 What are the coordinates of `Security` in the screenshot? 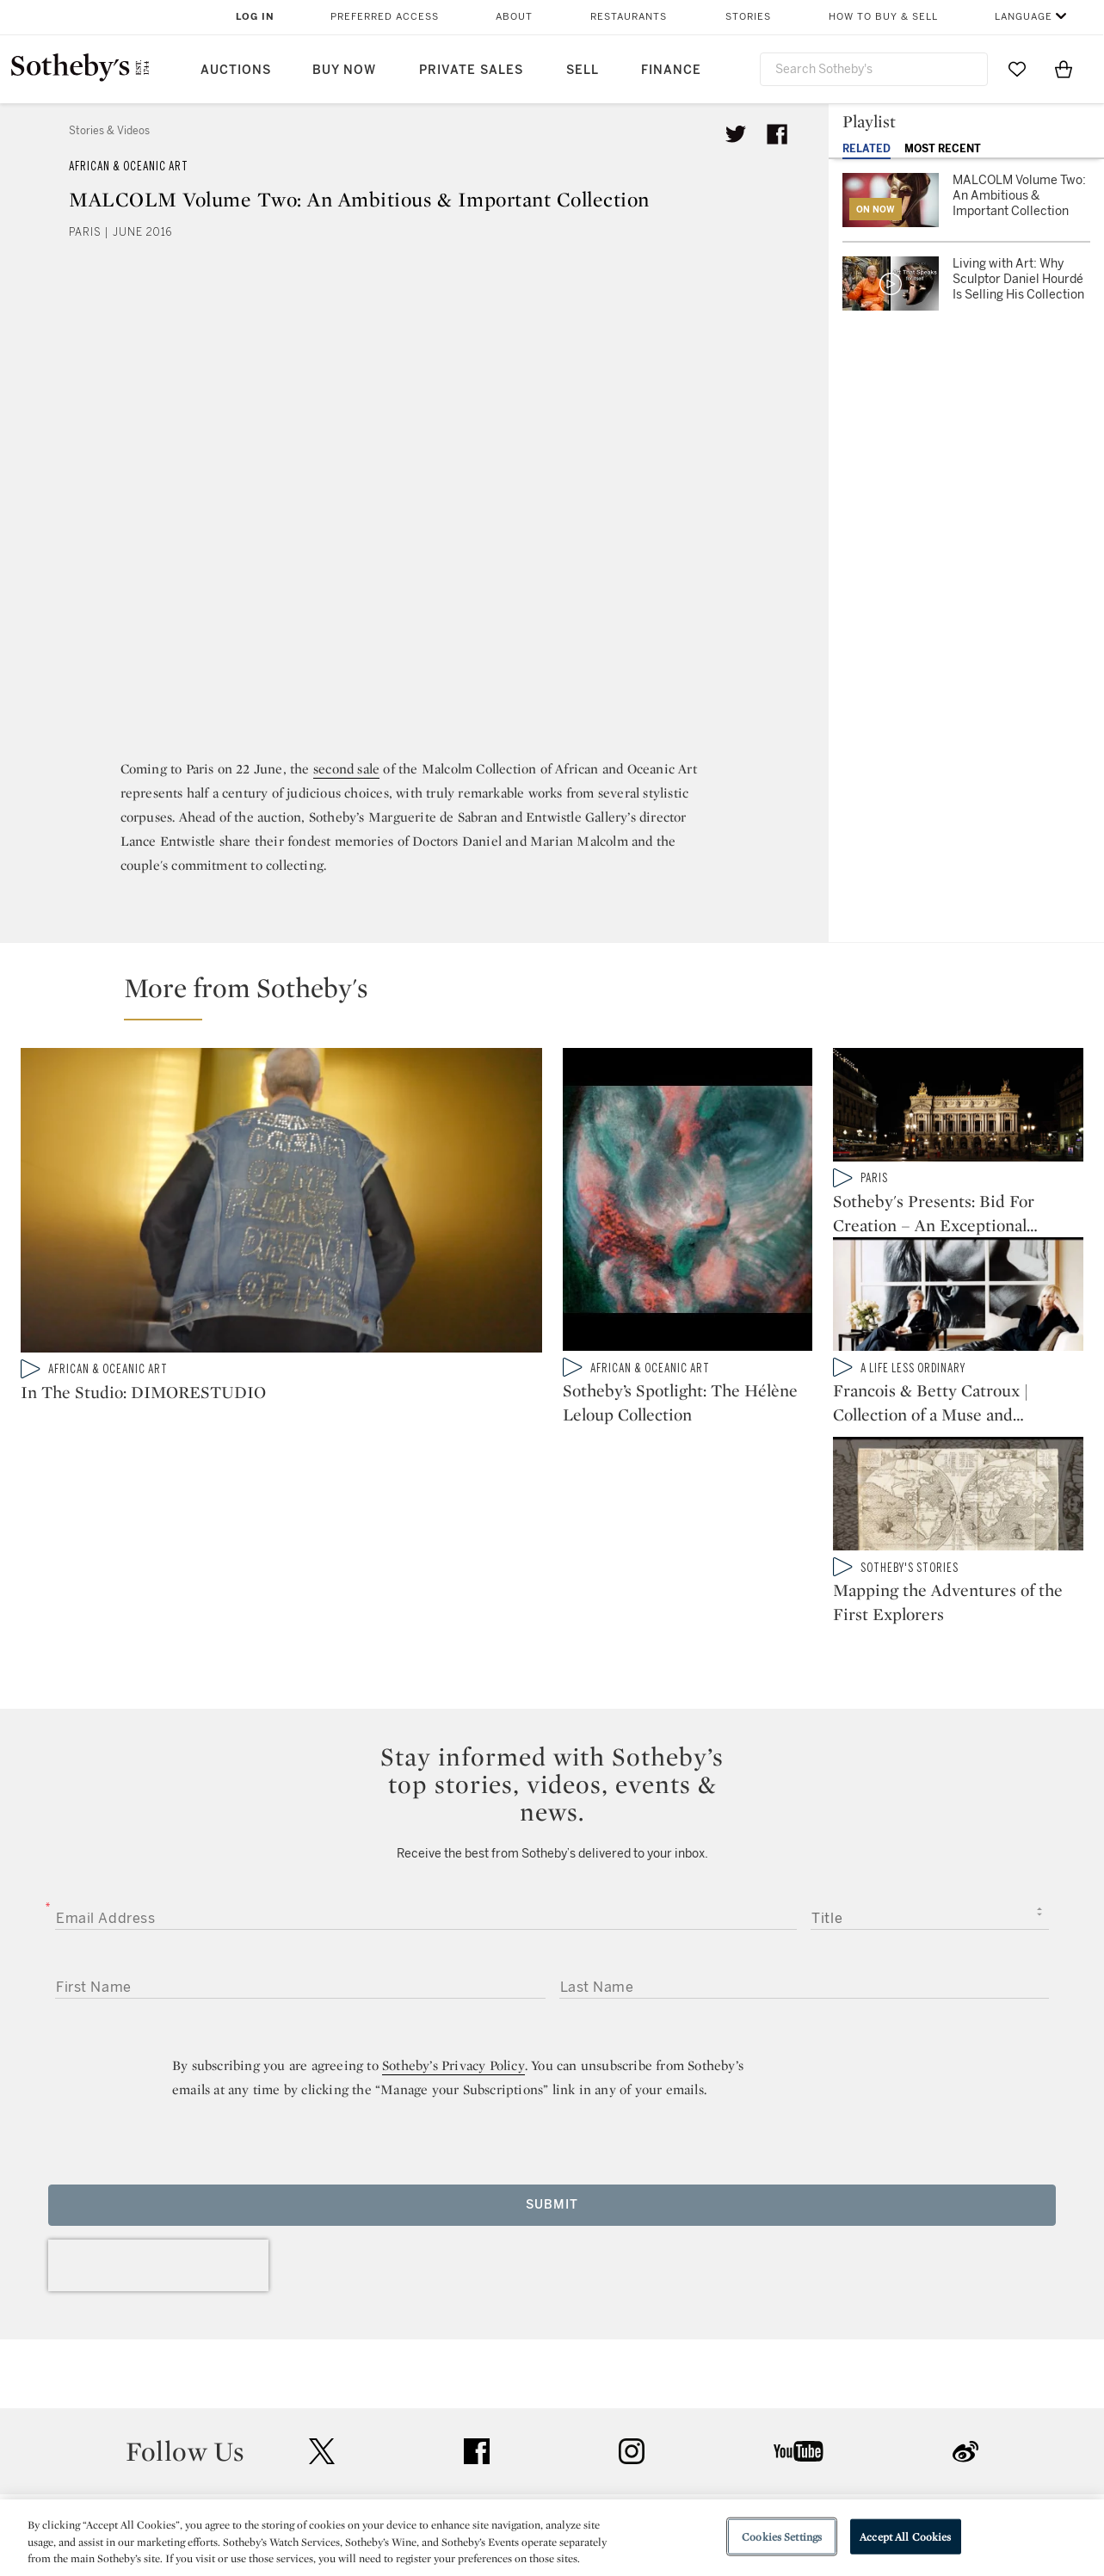 It's located at (690, 2416).